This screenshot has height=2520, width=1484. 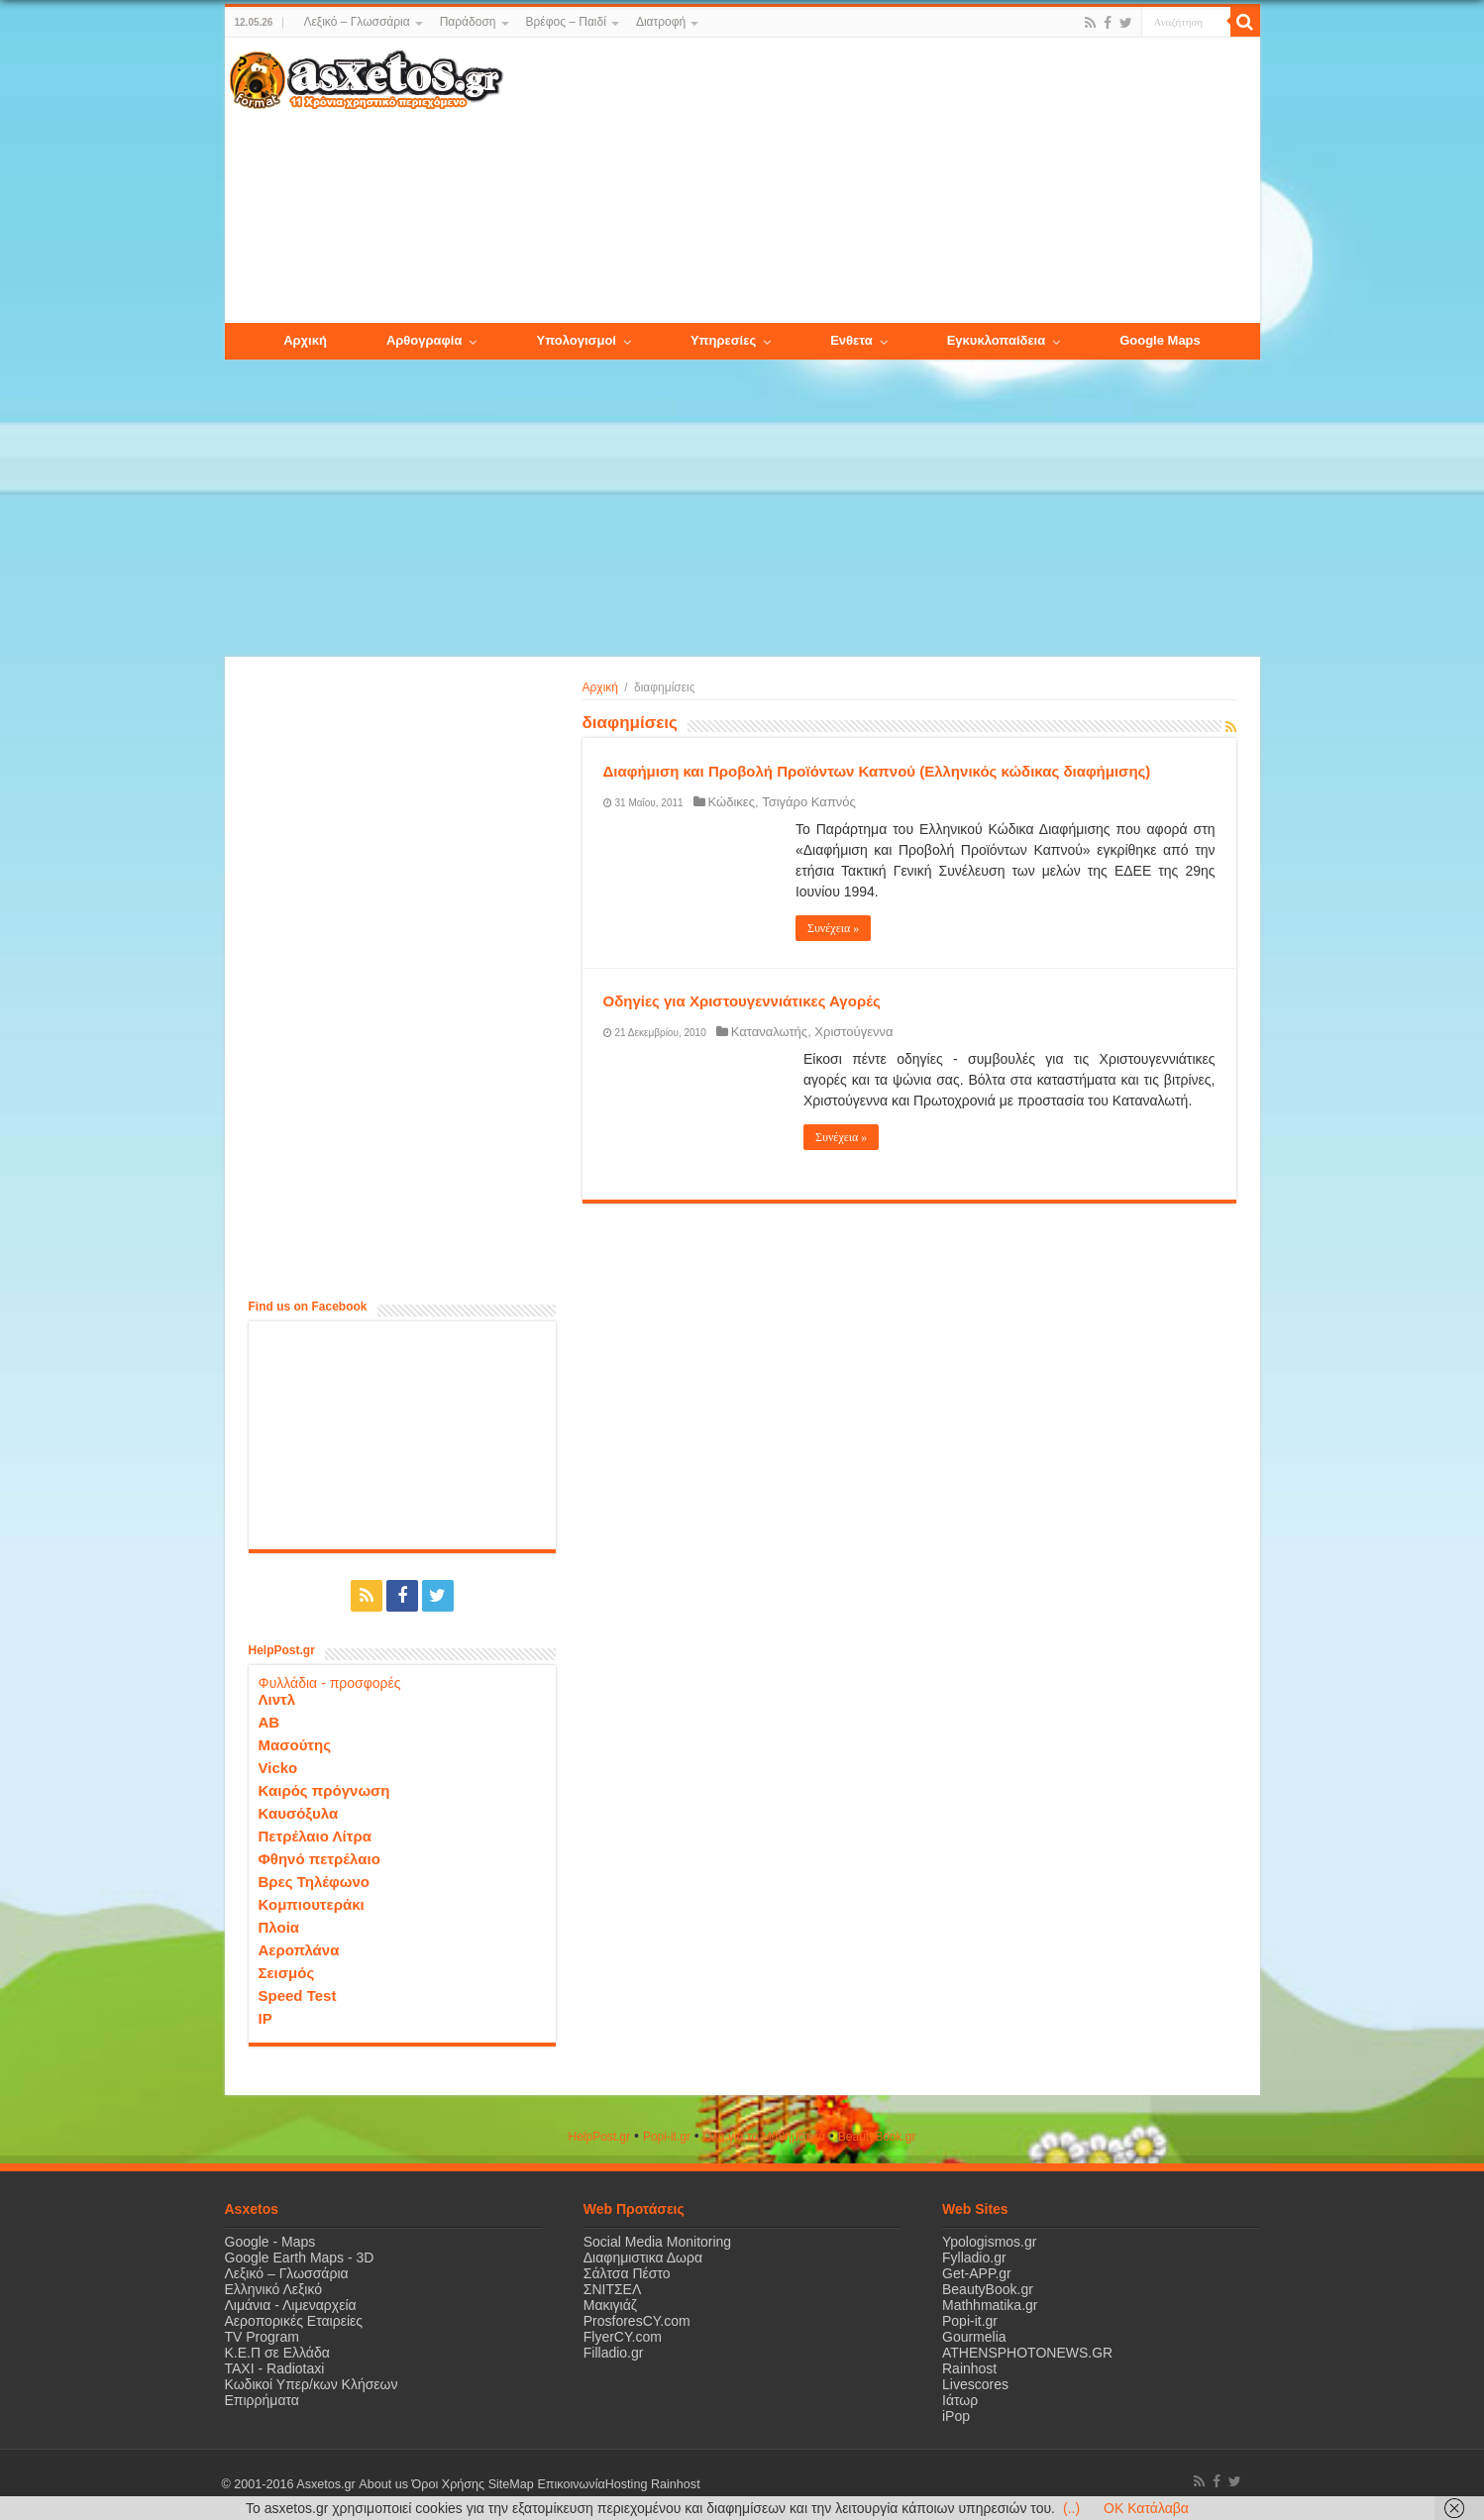 What do you see at coordinates (315, 1836) in the screenshot?
I see `Πετρέλαιο Λίτρα` at bounding box center [315, 1836].